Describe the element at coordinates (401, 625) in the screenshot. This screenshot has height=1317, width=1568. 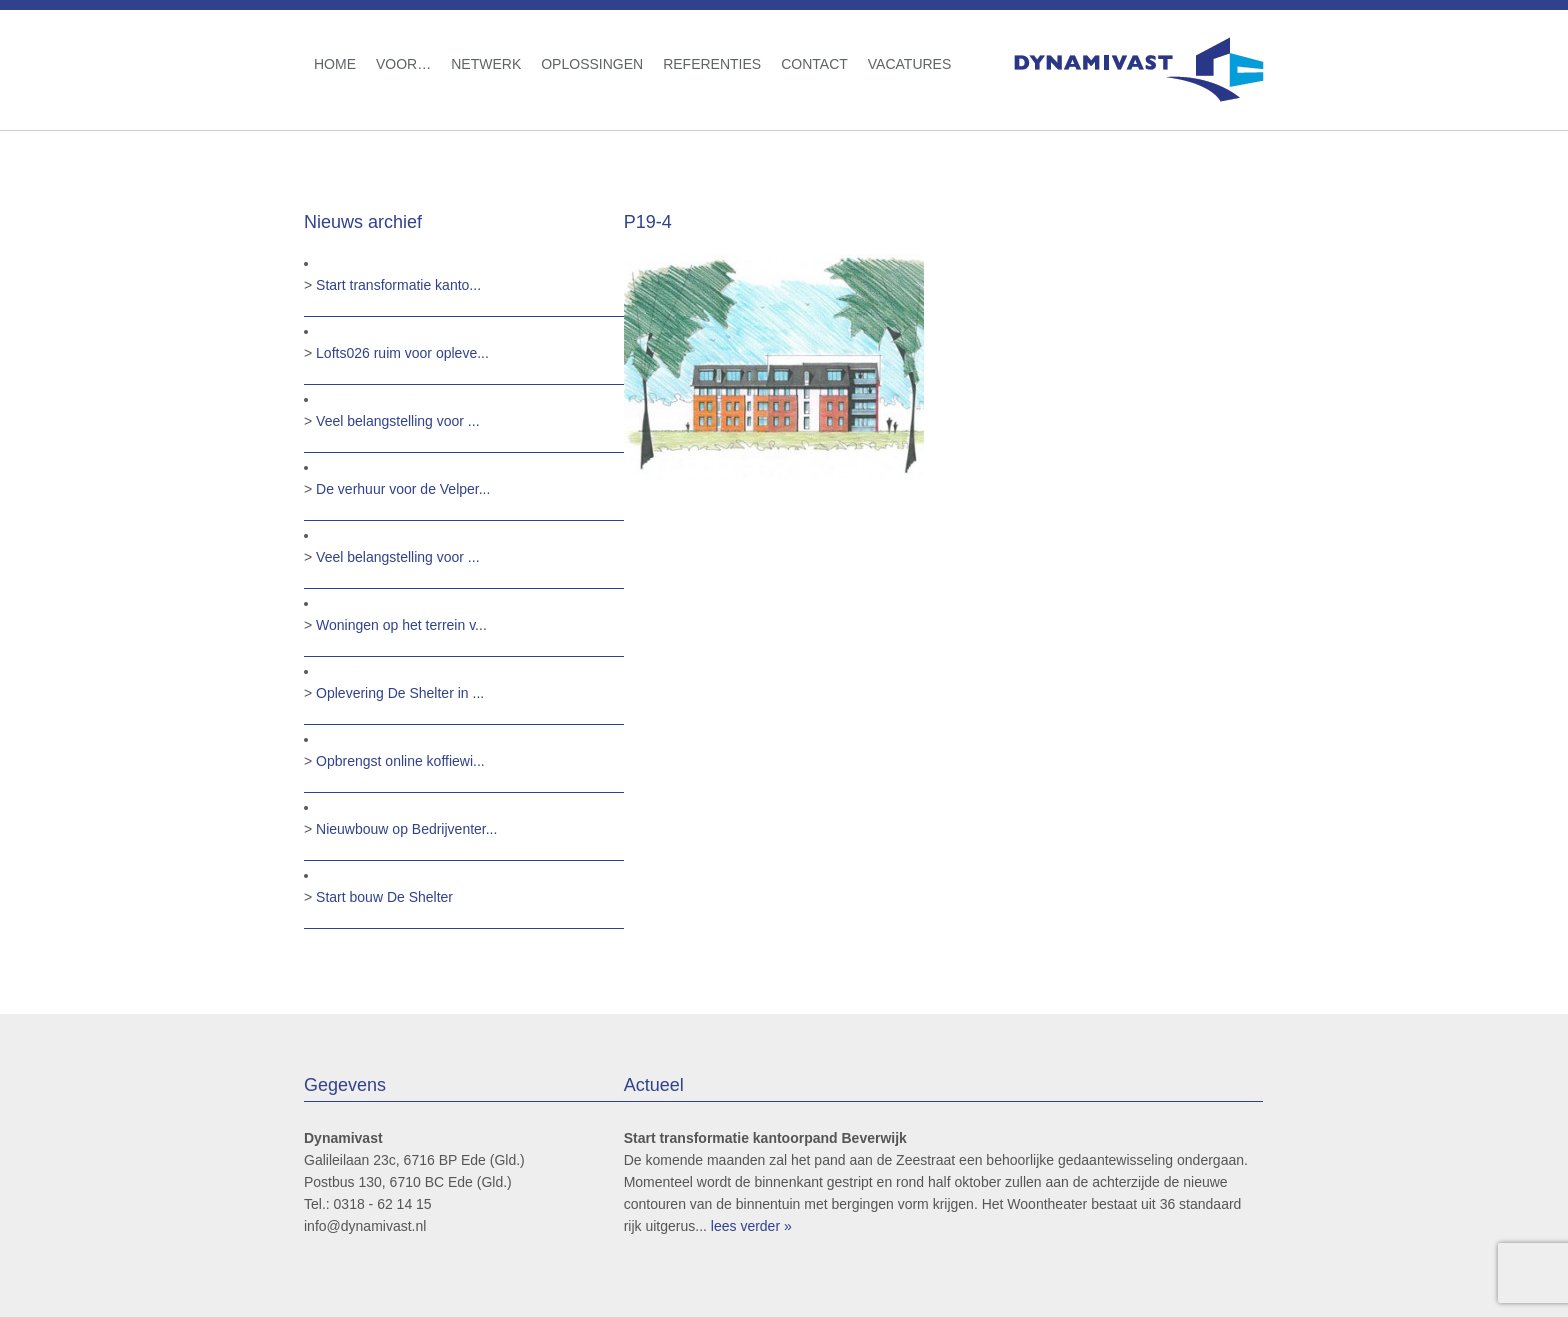
I see `Woningen op het terrein v...` at that location.